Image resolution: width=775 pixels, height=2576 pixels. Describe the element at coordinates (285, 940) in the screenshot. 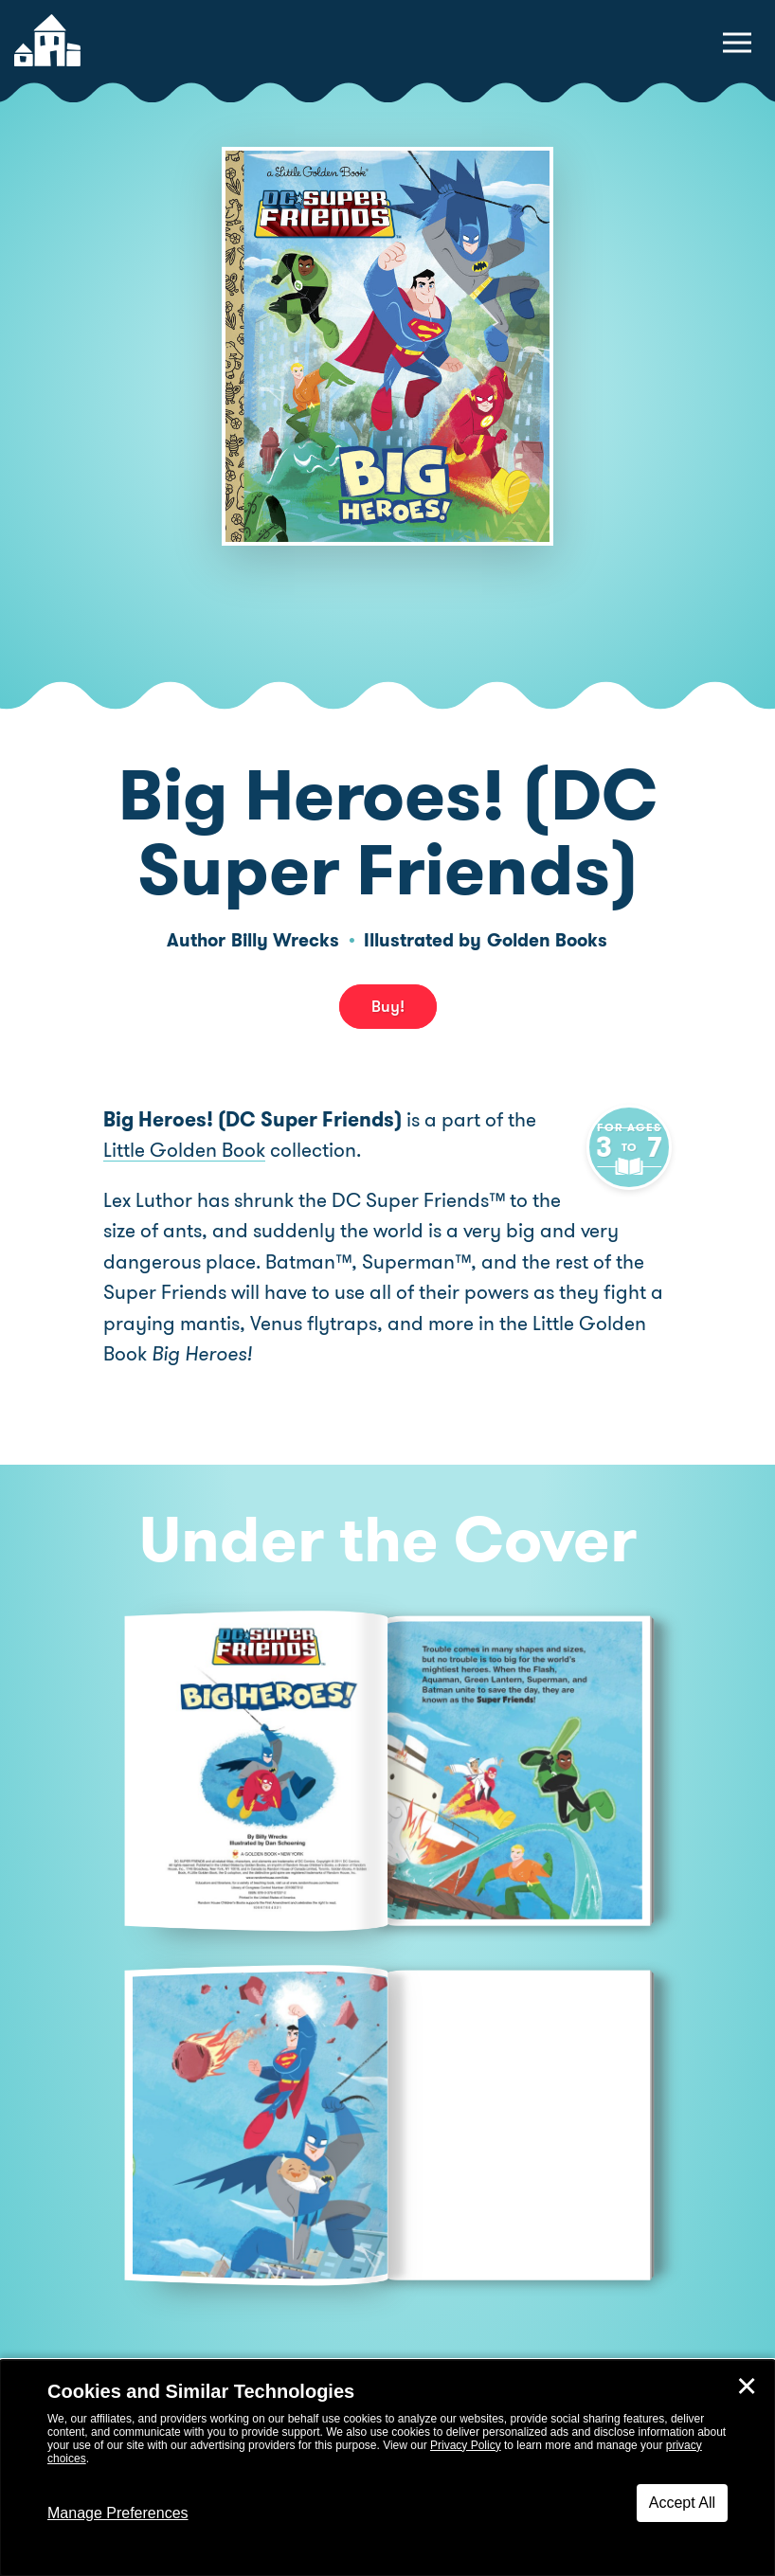

I see `Billy Wrecks` at that location.